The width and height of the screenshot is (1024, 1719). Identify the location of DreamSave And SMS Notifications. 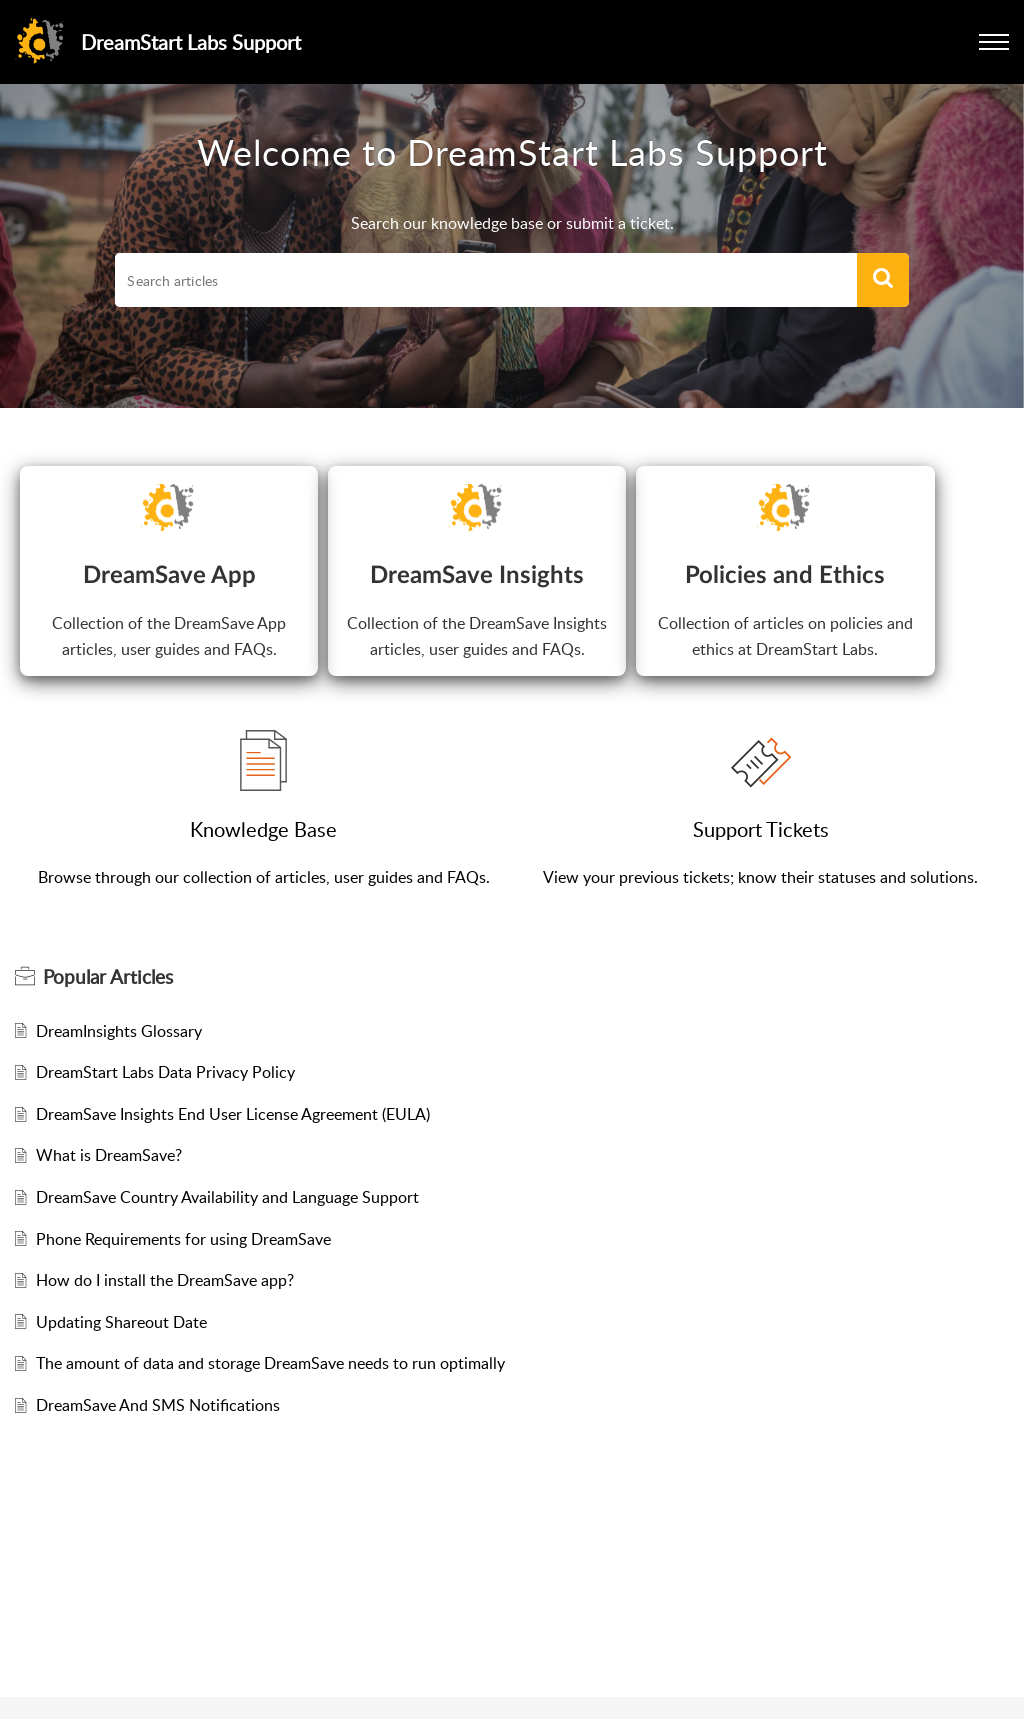
(158, 1405).